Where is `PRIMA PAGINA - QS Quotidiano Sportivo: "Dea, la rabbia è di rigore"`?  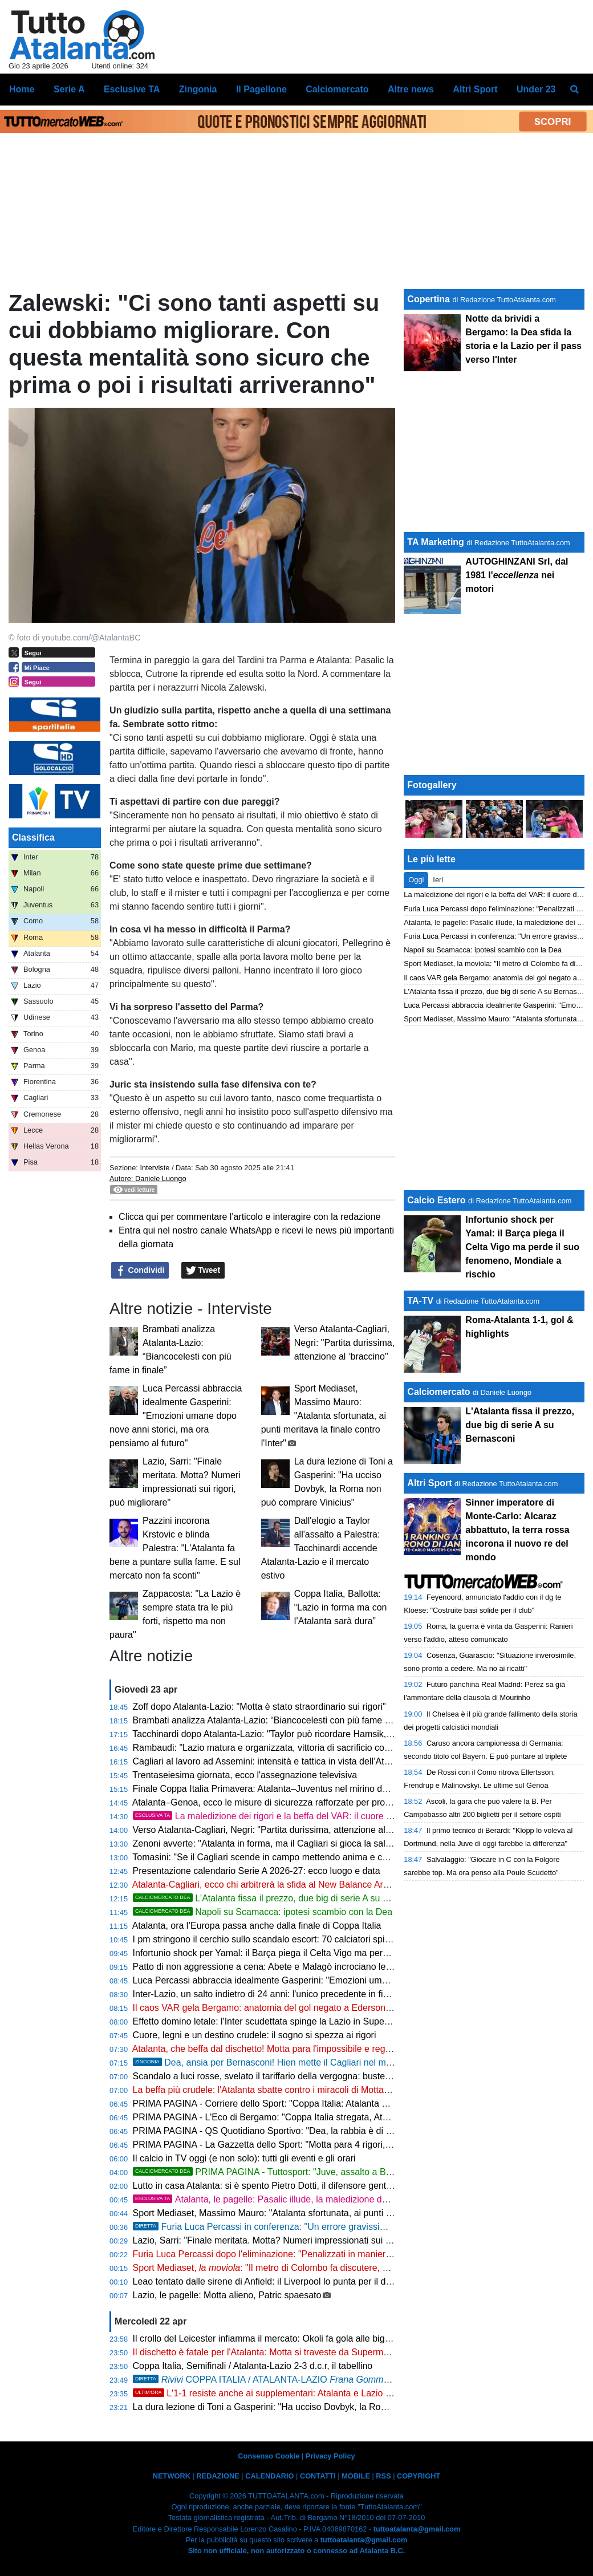
PRIMA PAGINA - QS Quotidiano Sportivo: "Dea, la rabbia è di rigore" is located at coordinates (272, 2131).